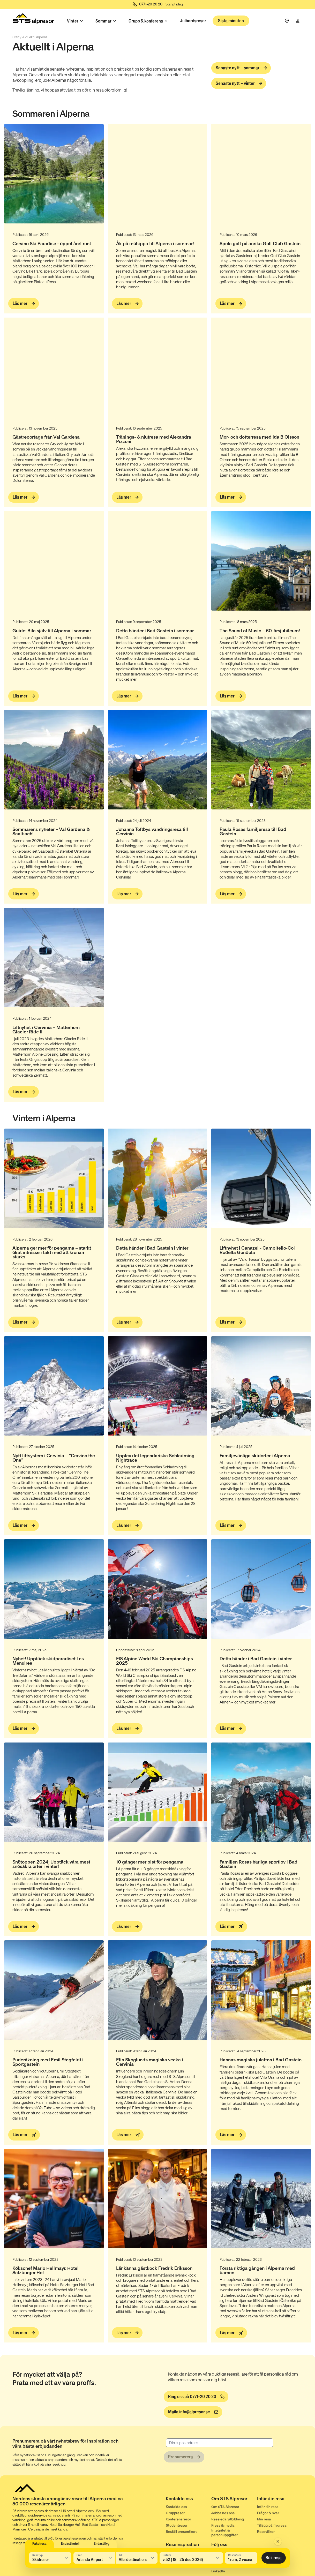  What do you see at coordinates (37, 2555) in the screenshot?
I see `Resetyp` at bounding box center [37, 2555].